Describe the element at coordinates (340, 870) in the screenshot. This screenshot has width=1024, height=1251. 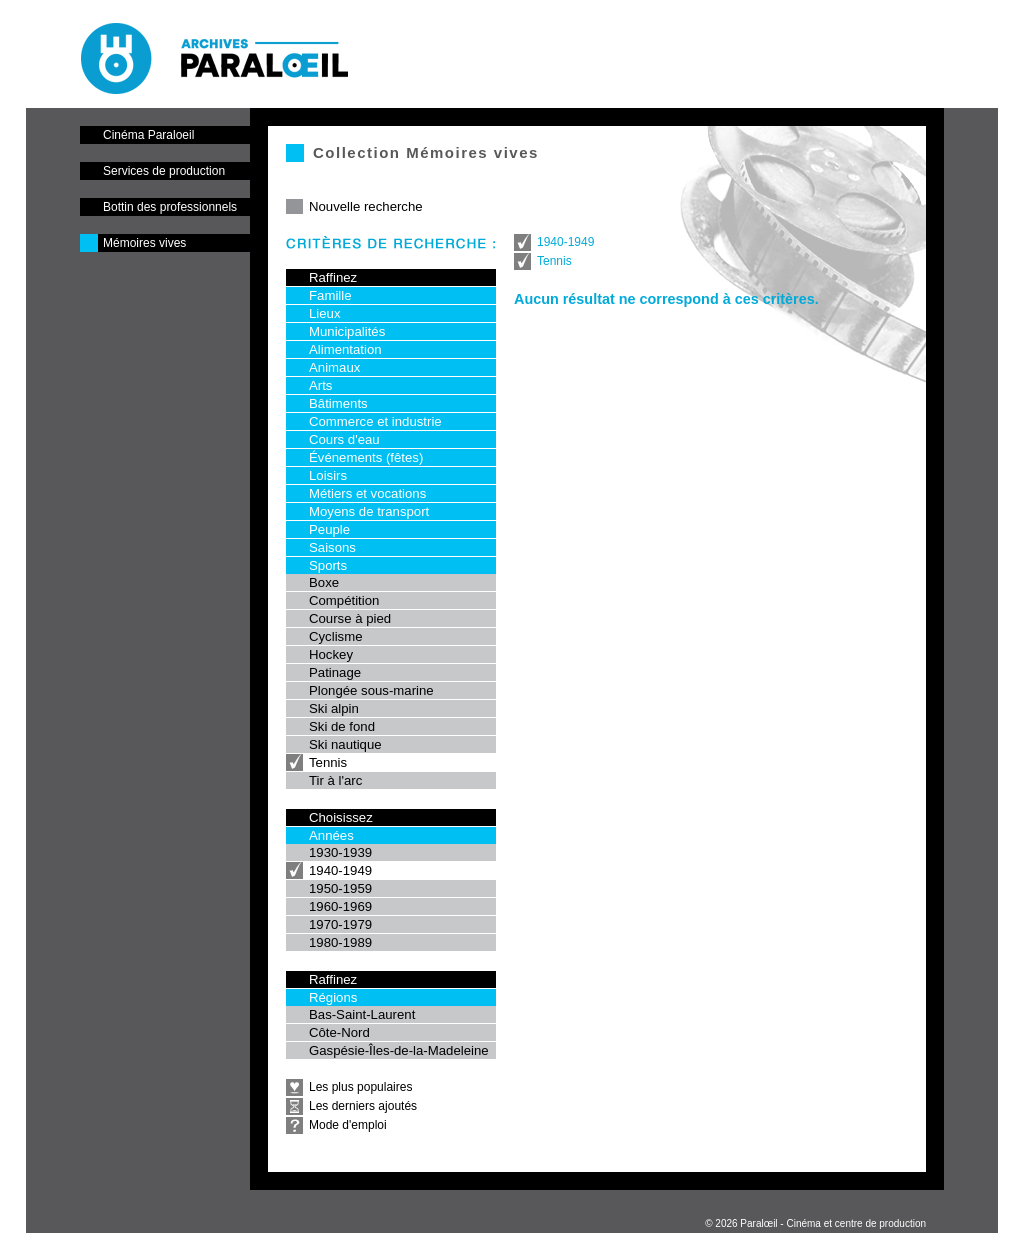
I see `1940-1949` at that location.